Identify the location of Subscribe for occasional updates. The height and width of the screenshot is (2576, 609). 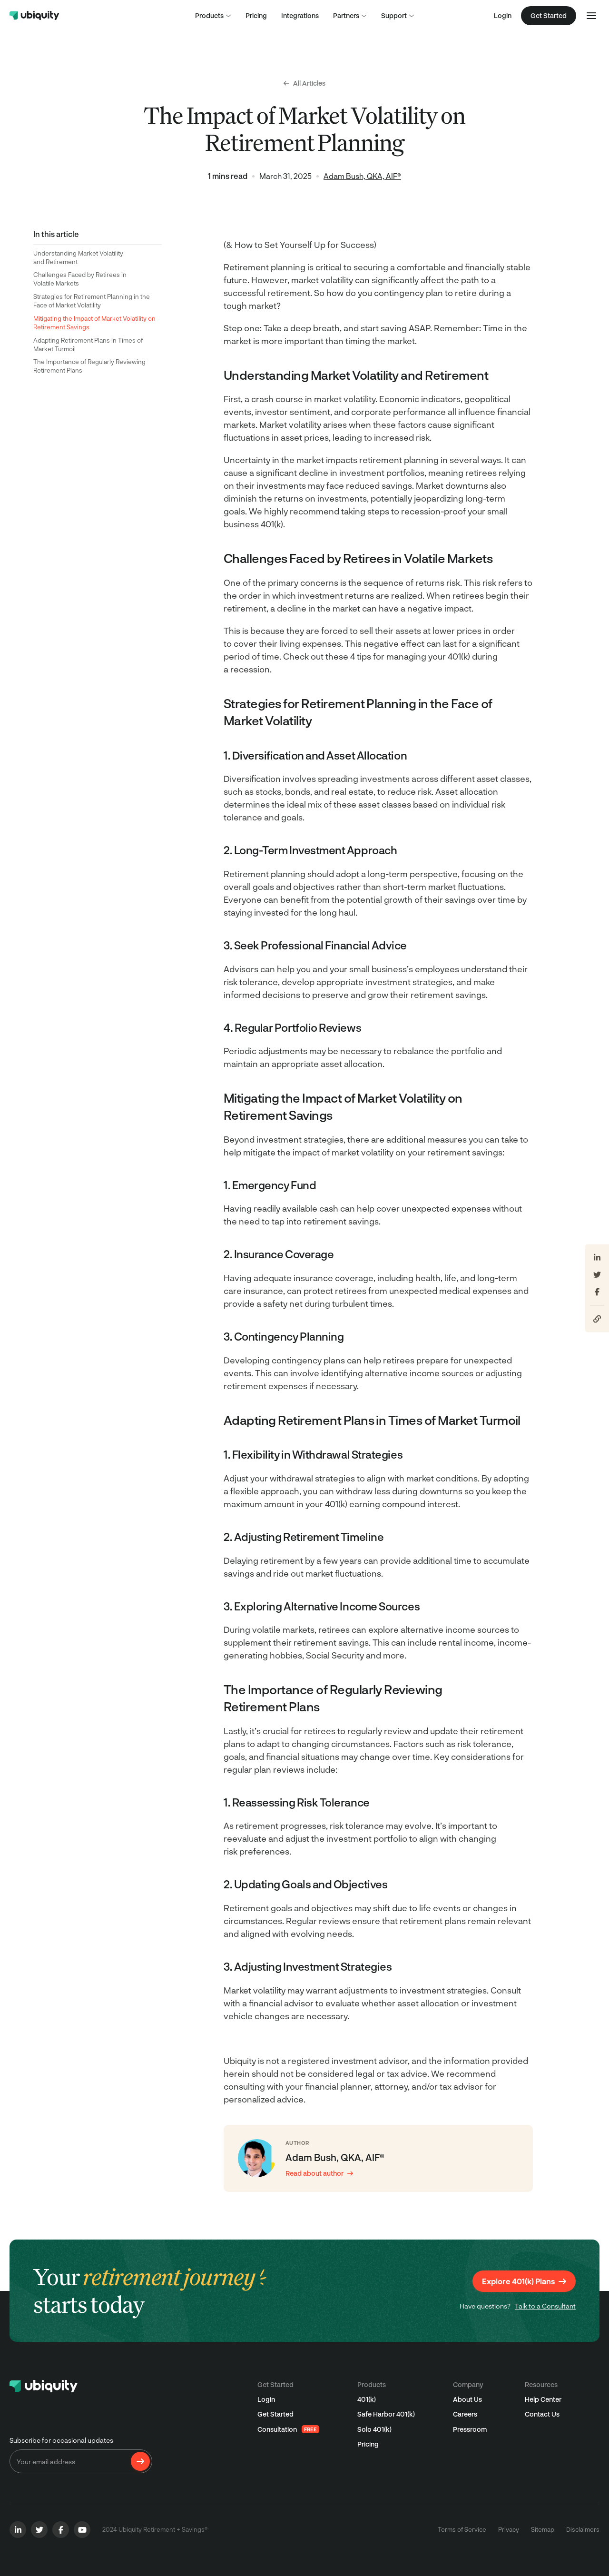
(61, 2440).